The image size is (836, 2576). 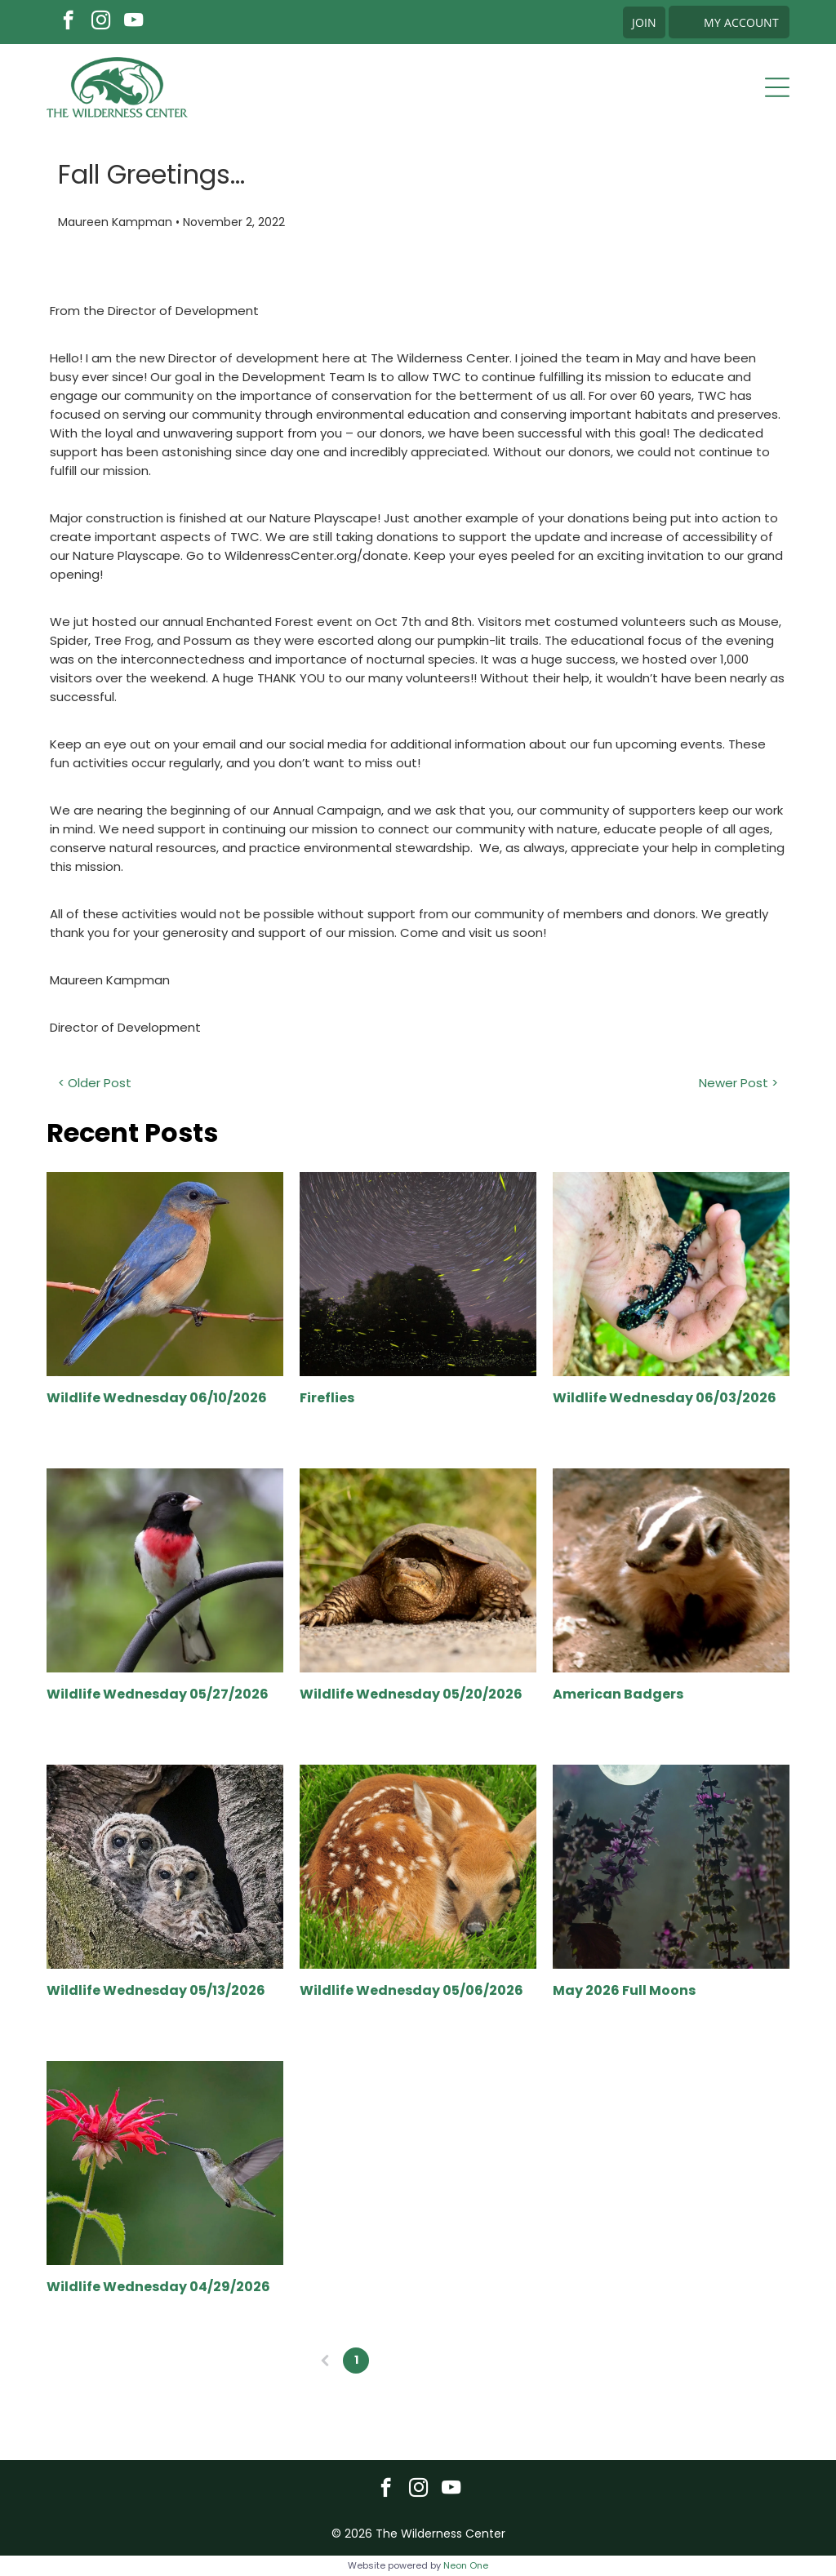 I want to click on [Wildlife Wednesday 05/20/2026], so click(x=418, y=1570).